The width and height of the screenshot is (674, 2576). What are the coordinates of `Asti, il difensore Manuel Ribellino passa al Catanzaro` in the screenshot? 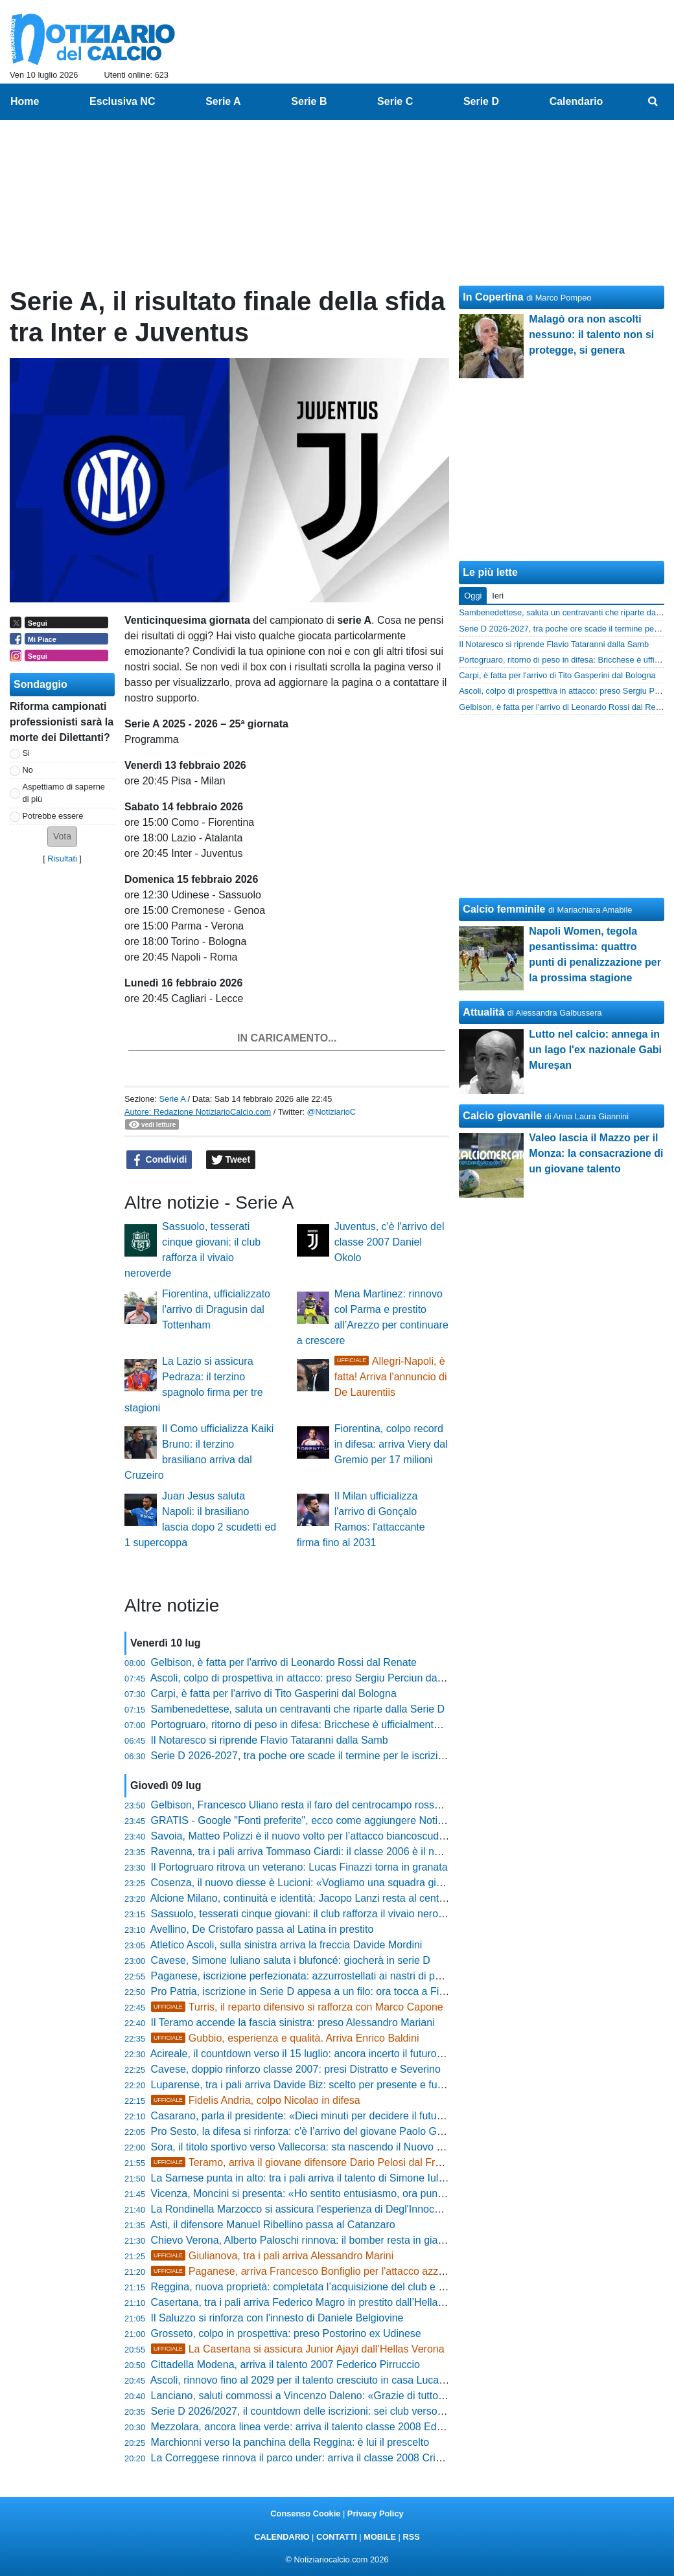 It's located at (272, 2224).